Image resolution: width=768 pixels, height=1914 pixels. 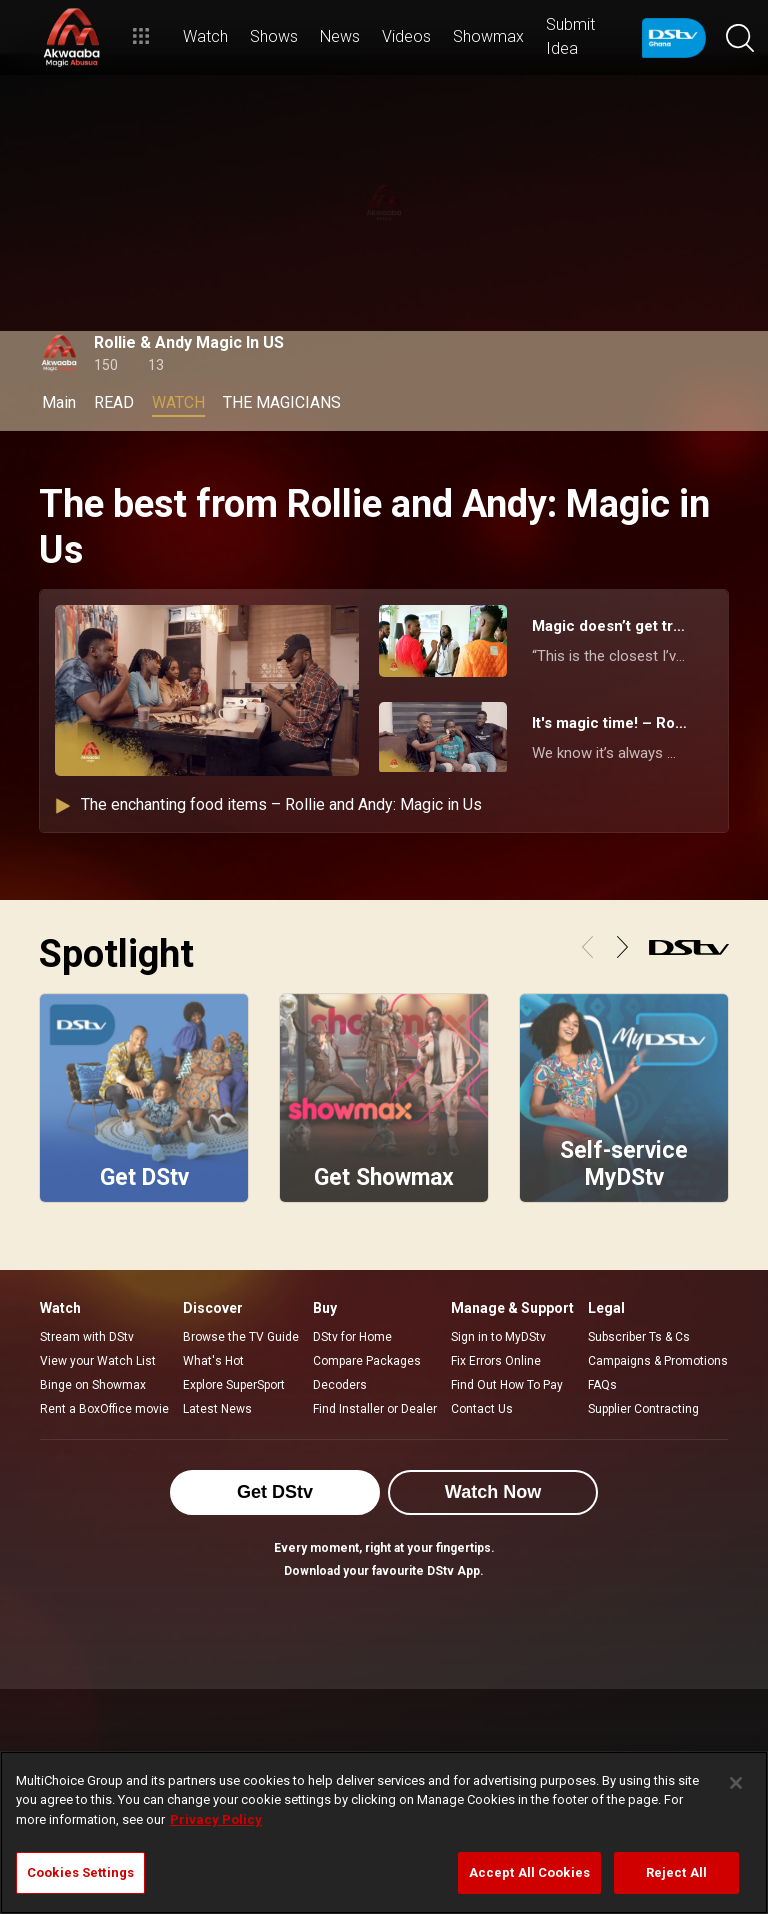 What do you see at coordinates (98, 1361) in the screenshot?
I see `View your Watch List` at bounding box center [98, 1361].